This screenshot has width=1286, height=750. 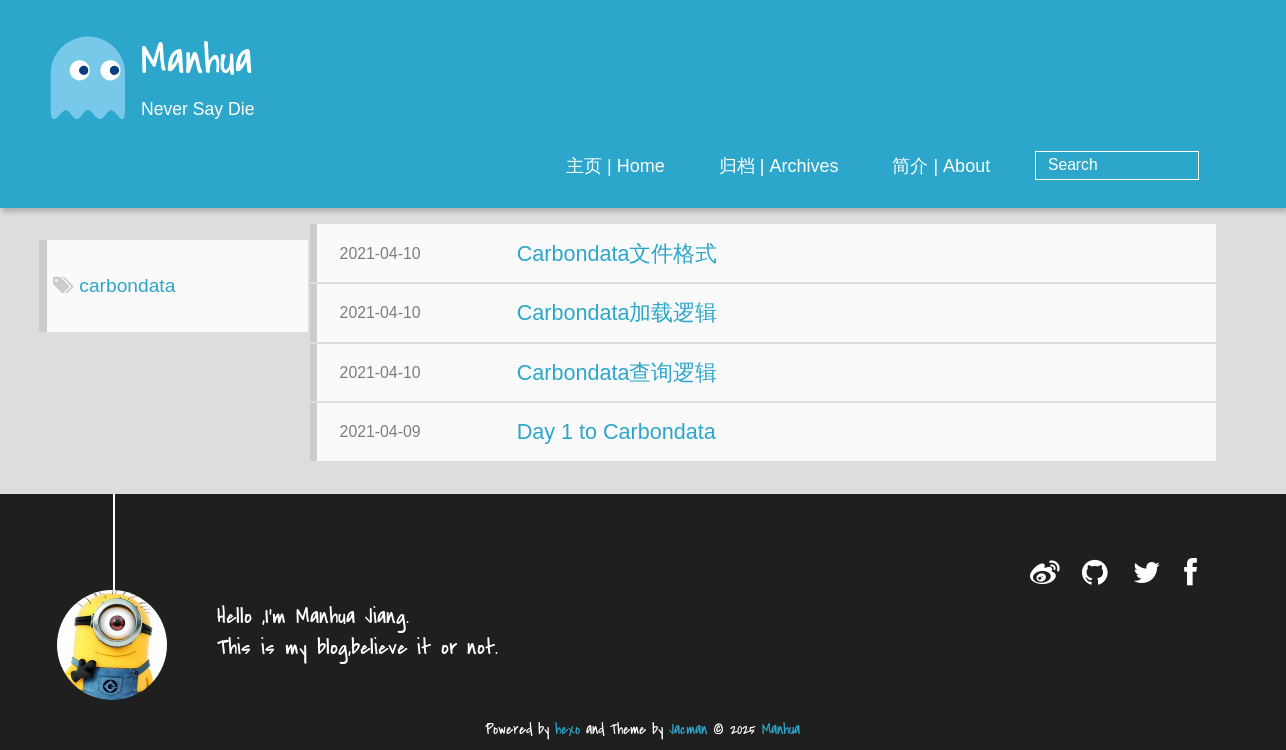 What do you see at coordinates (696, 166) in the screenshot?
I see `主页 | Home` at bounding box center [696, 166].